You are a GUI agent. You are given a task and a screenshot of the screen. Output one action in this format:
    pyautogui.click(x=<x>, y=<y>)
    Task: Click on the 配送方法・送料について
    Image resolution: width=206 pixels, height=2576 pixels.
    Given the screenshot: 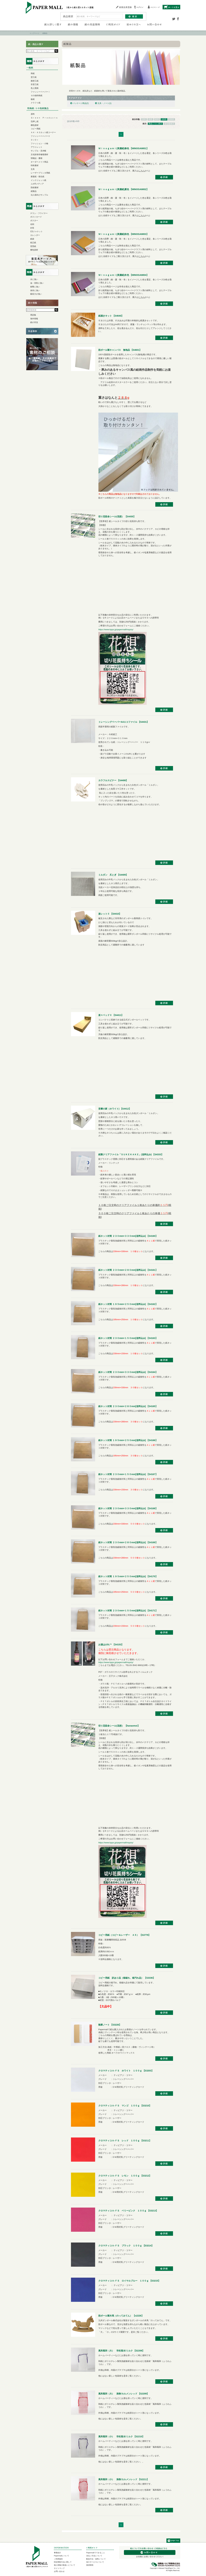 What is the action you would take?
    pyautogui.click(x=96, y=2559)
    